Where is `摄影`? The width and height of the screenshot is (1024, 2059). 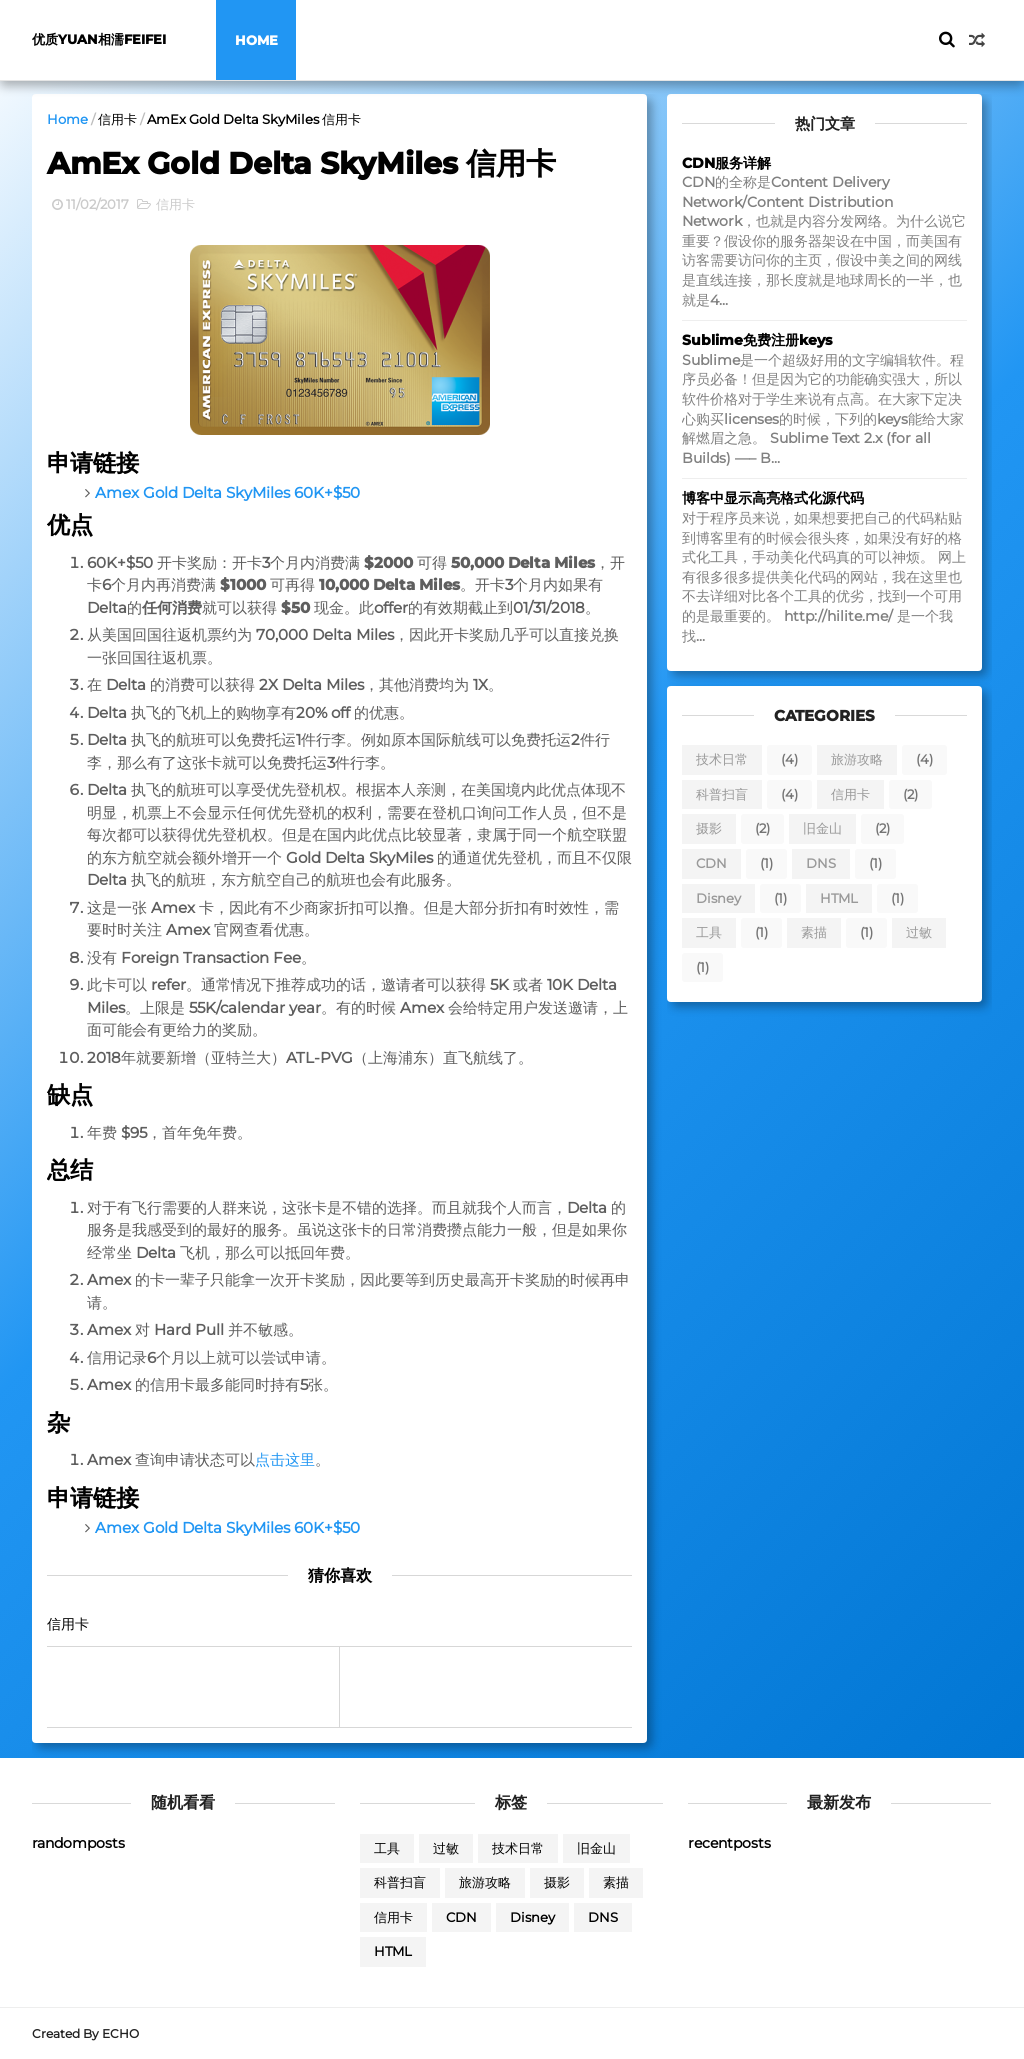
摄影 is located at coordinates (709, 828).